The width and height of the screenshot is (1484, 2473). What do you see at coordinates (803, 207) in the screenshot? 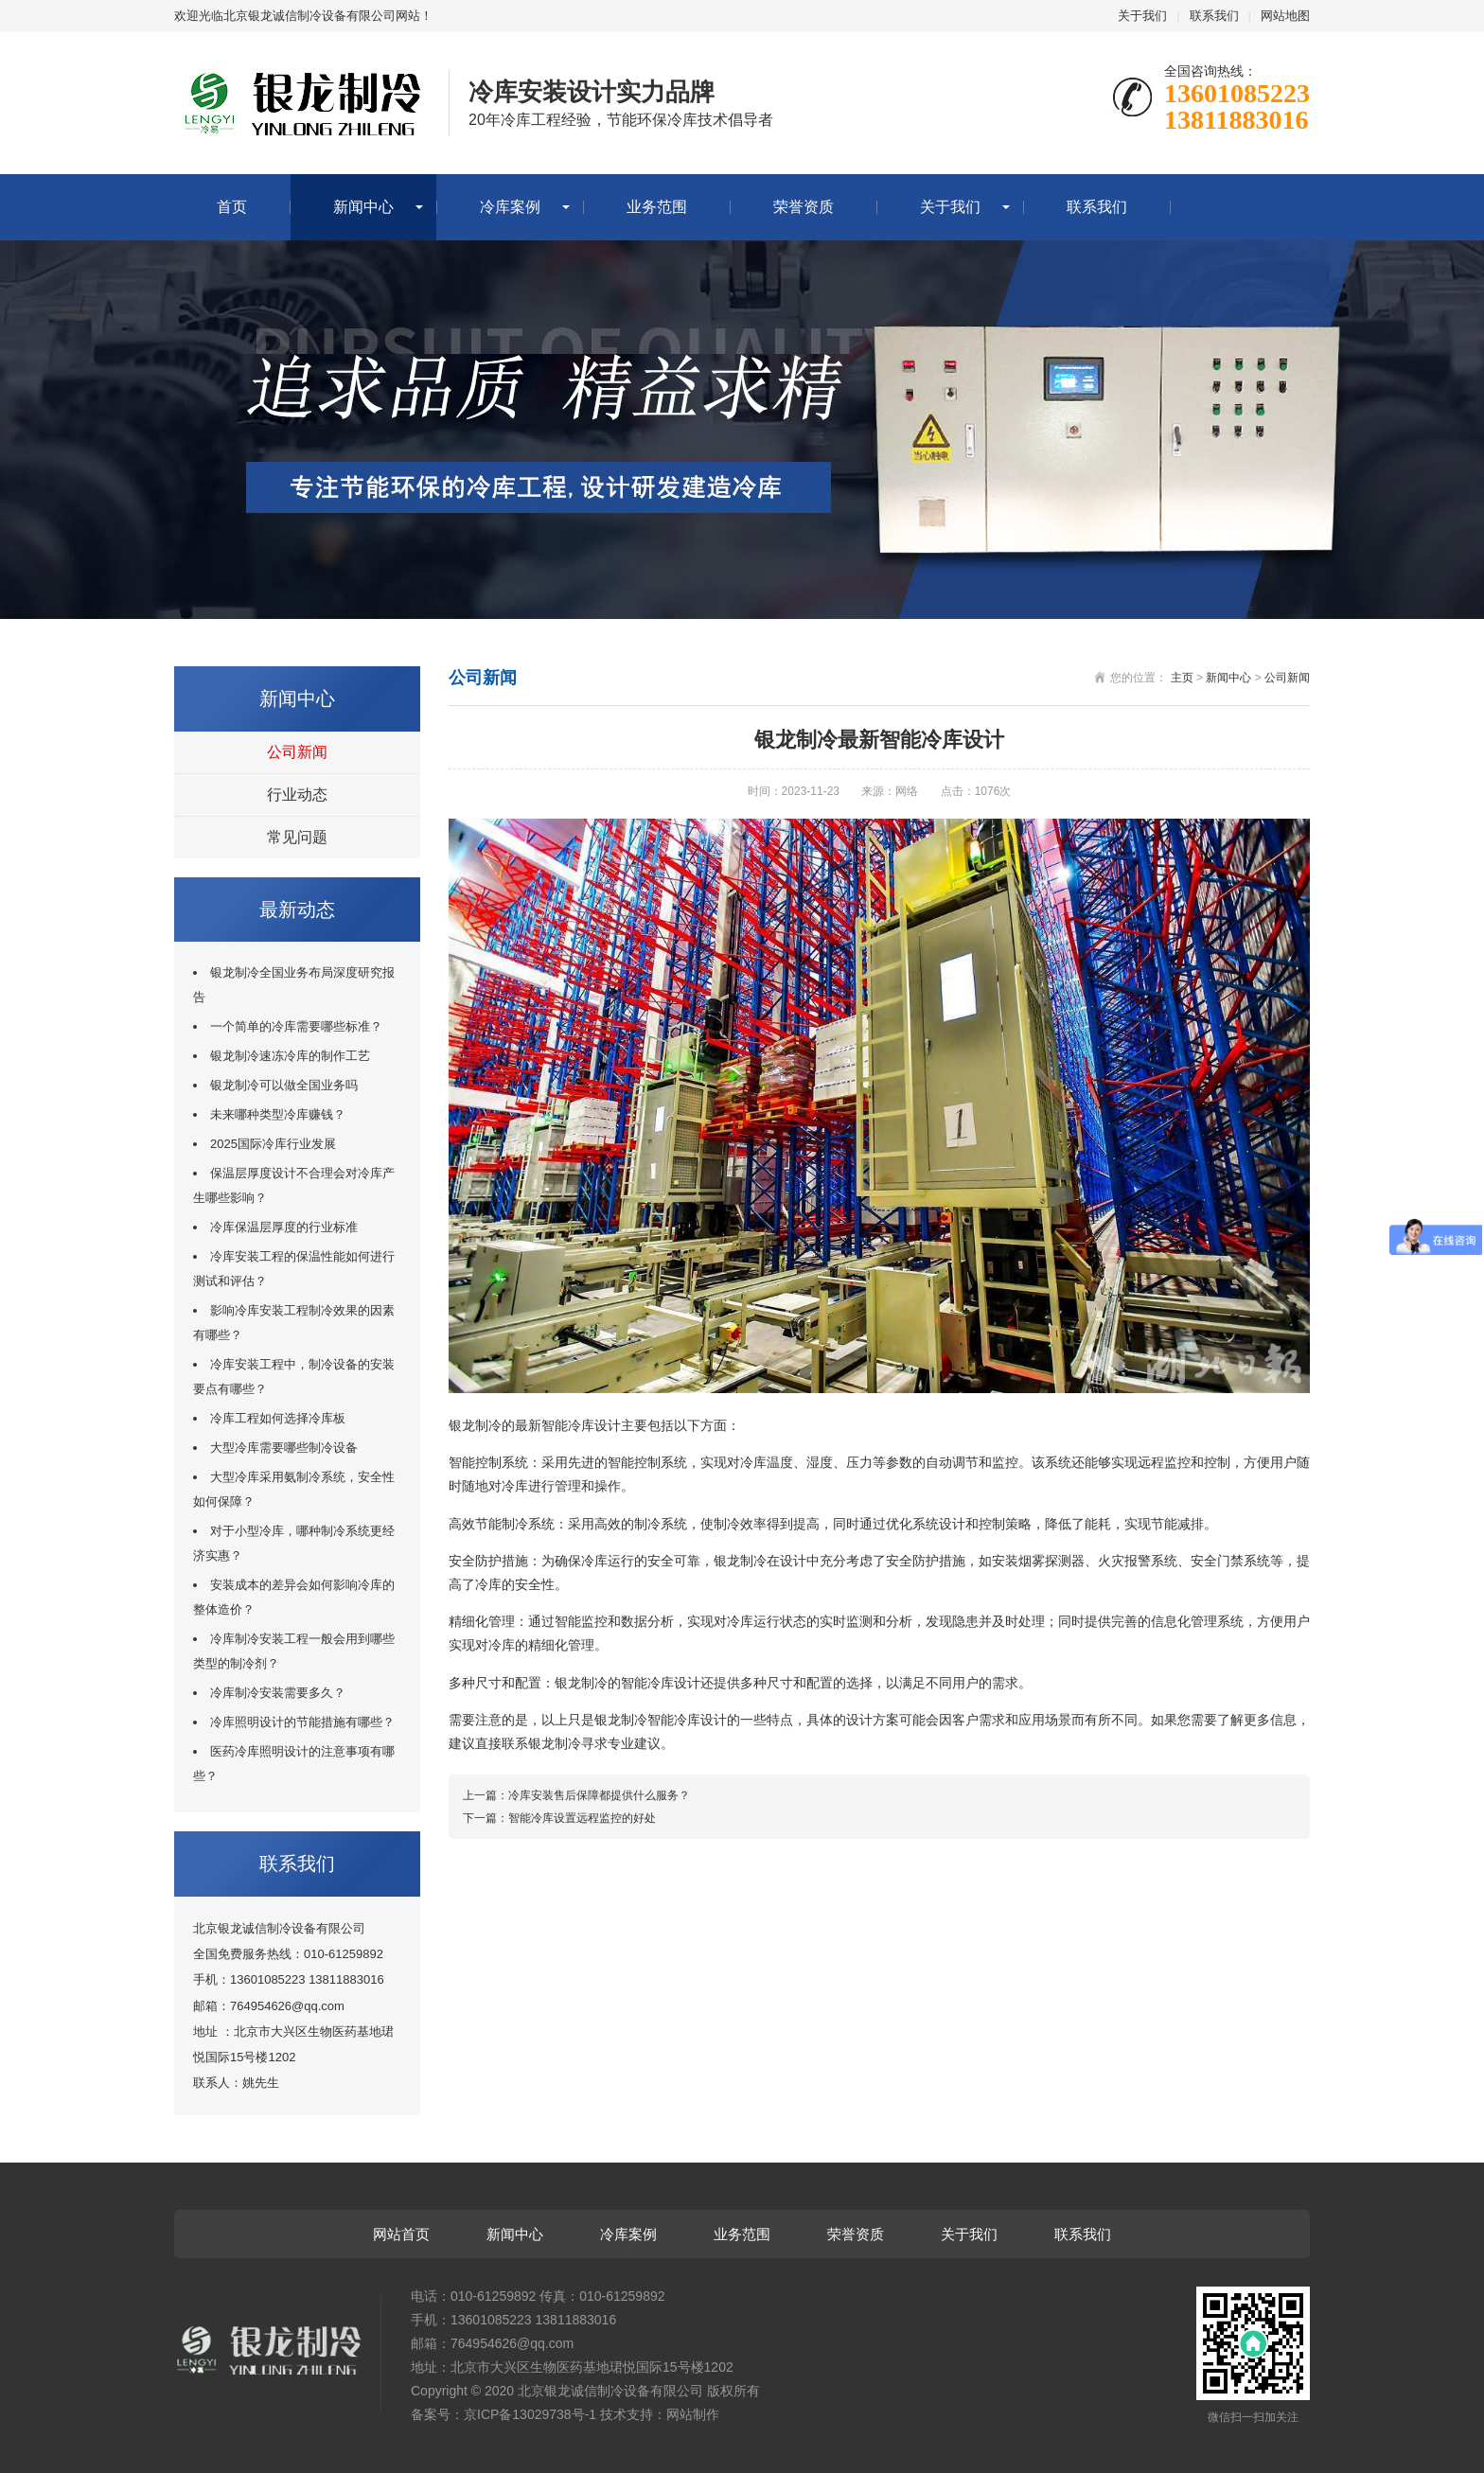
I see `荣誉资质` at bounding box center [803, 207].